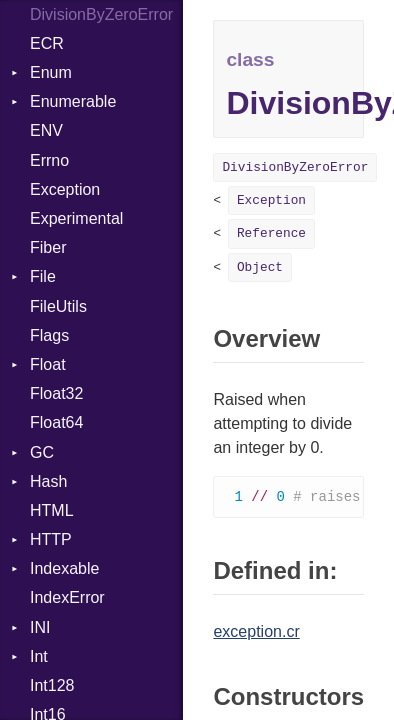 The image size is (394, 720). Describe the element at coordinates (48, 481) in the screenshot. I see `Hash` at that location.